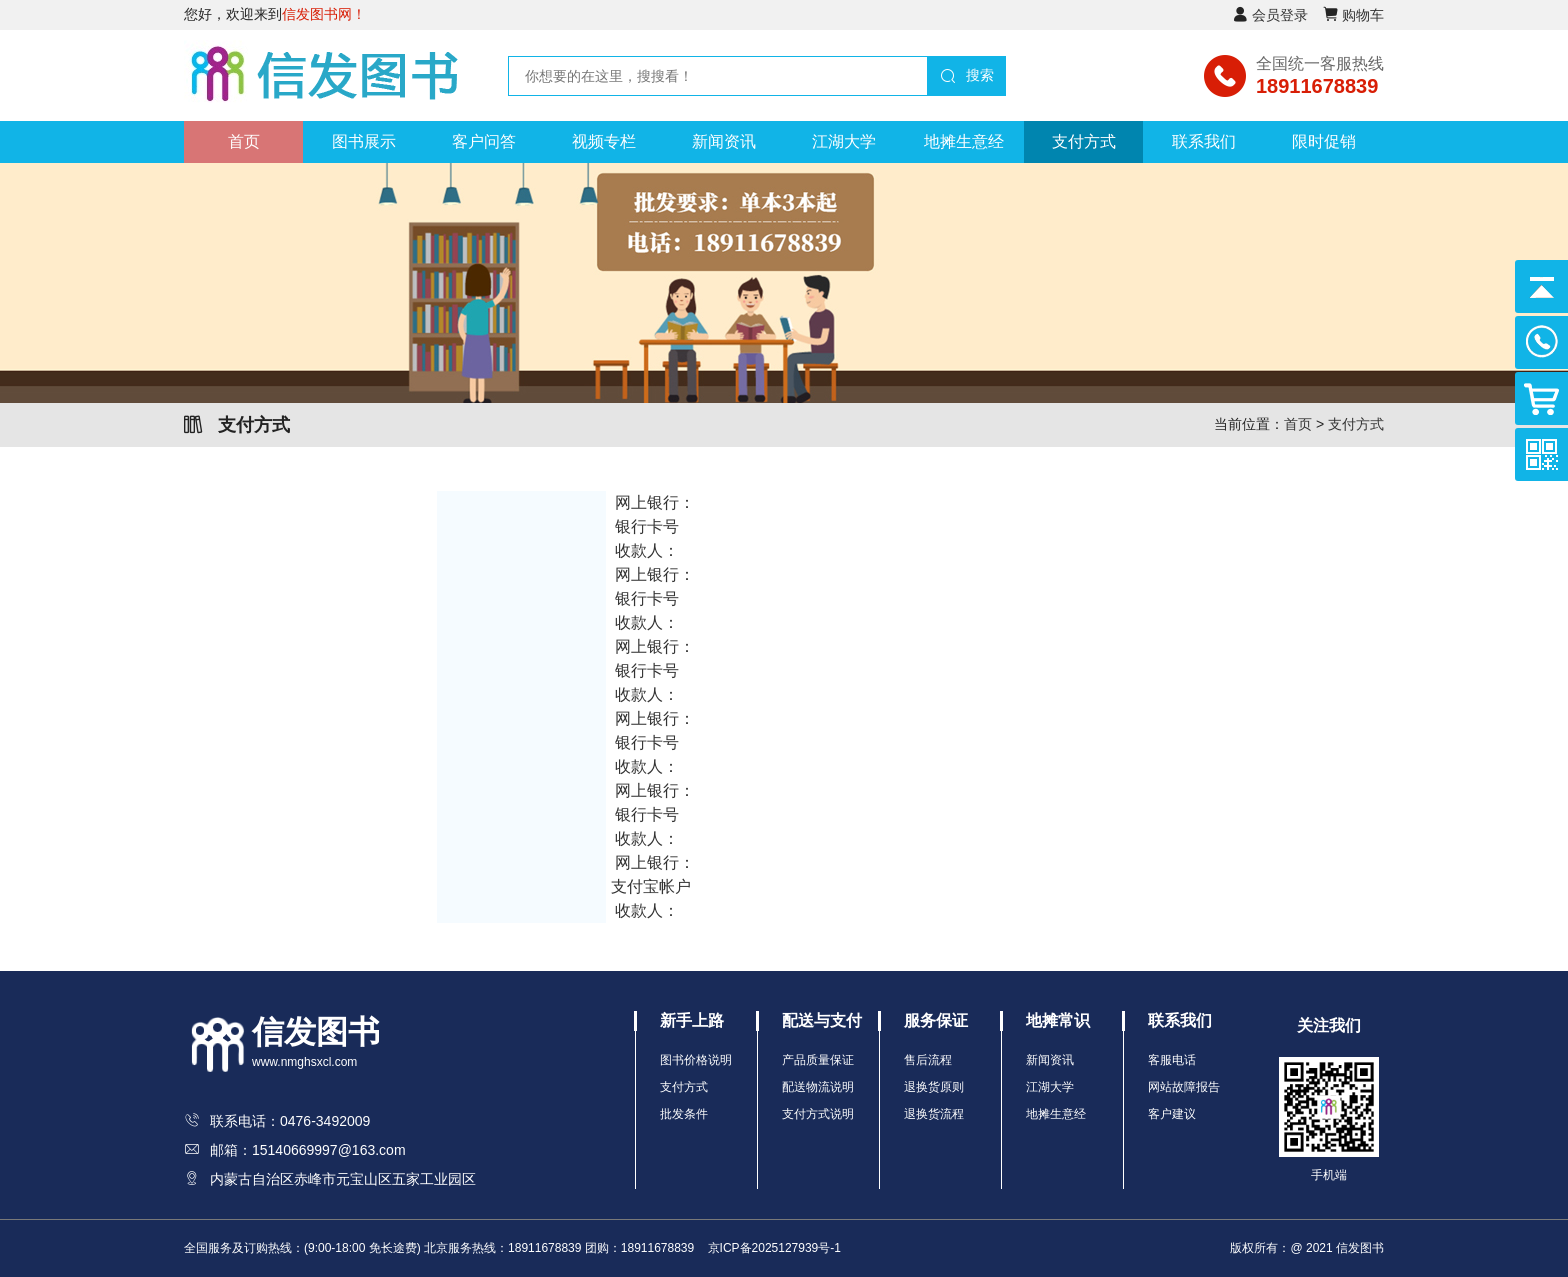 Image resolution: width=1568 pixels, height=1277 pixels. Describe the element at coordinates (964, 141) in the screenshot. I see `地摊生意经` at that location.